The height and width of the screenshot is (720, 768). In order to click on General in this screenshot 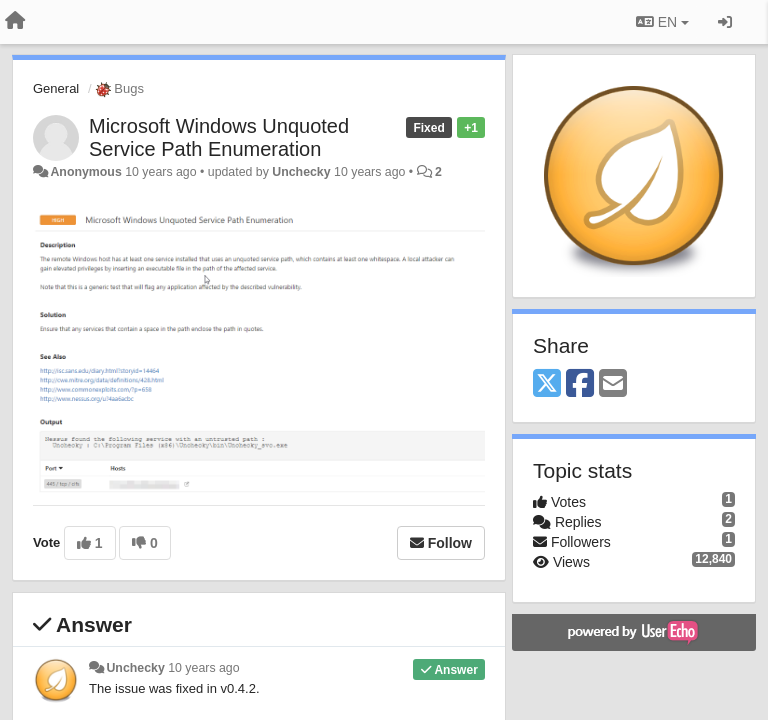, I will do `click(56, 88)`.